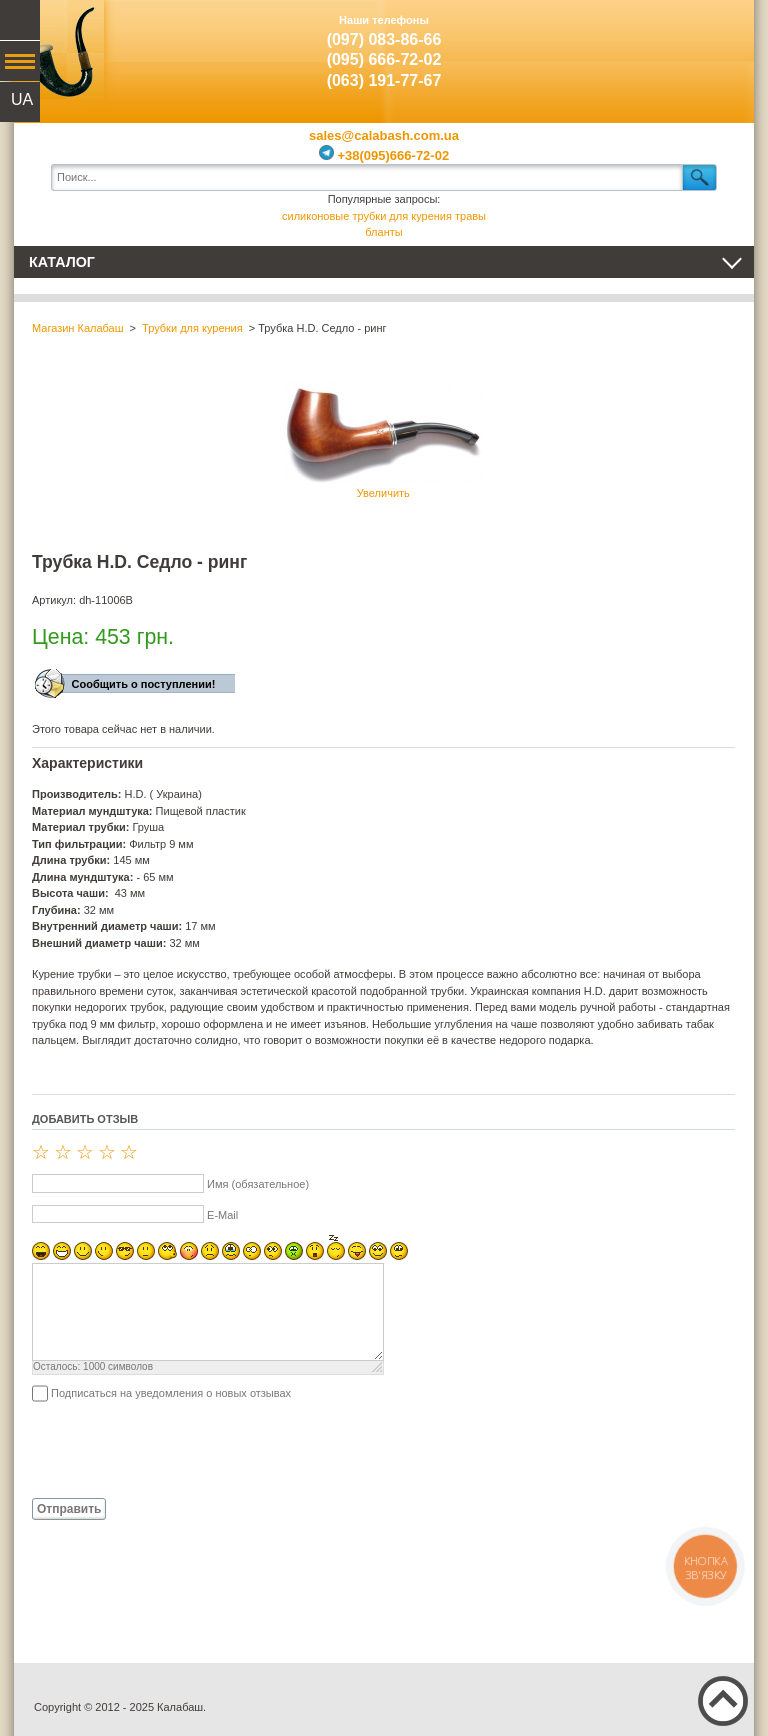 The height and width of the screenshot is (1736, 768). I want to click on Сообщить о поступлении!, so click(144, 684).